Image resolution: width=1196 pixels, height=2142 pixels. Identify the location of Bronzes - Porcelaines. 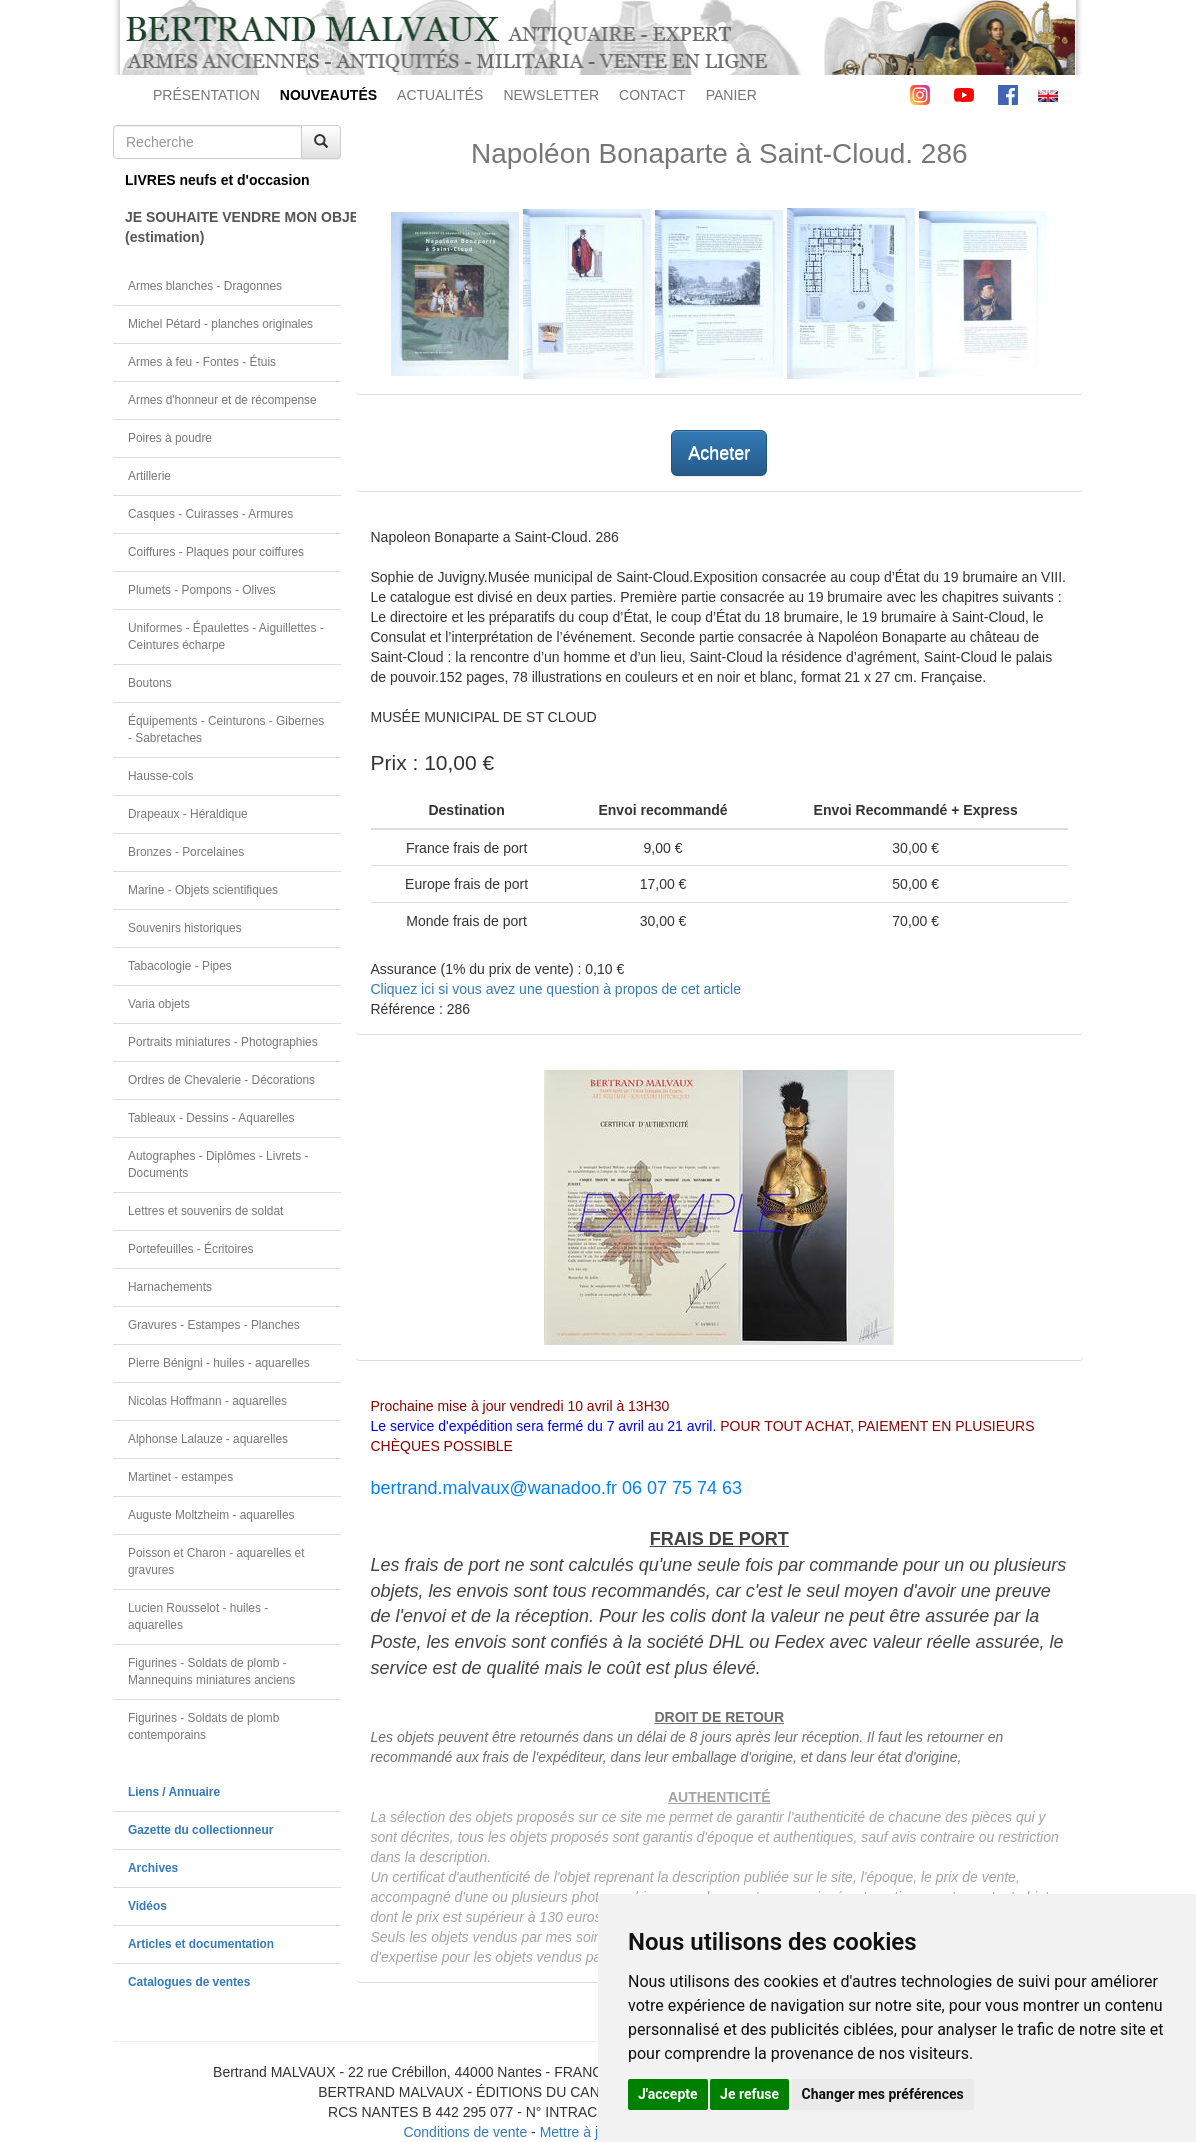
(186, 852).